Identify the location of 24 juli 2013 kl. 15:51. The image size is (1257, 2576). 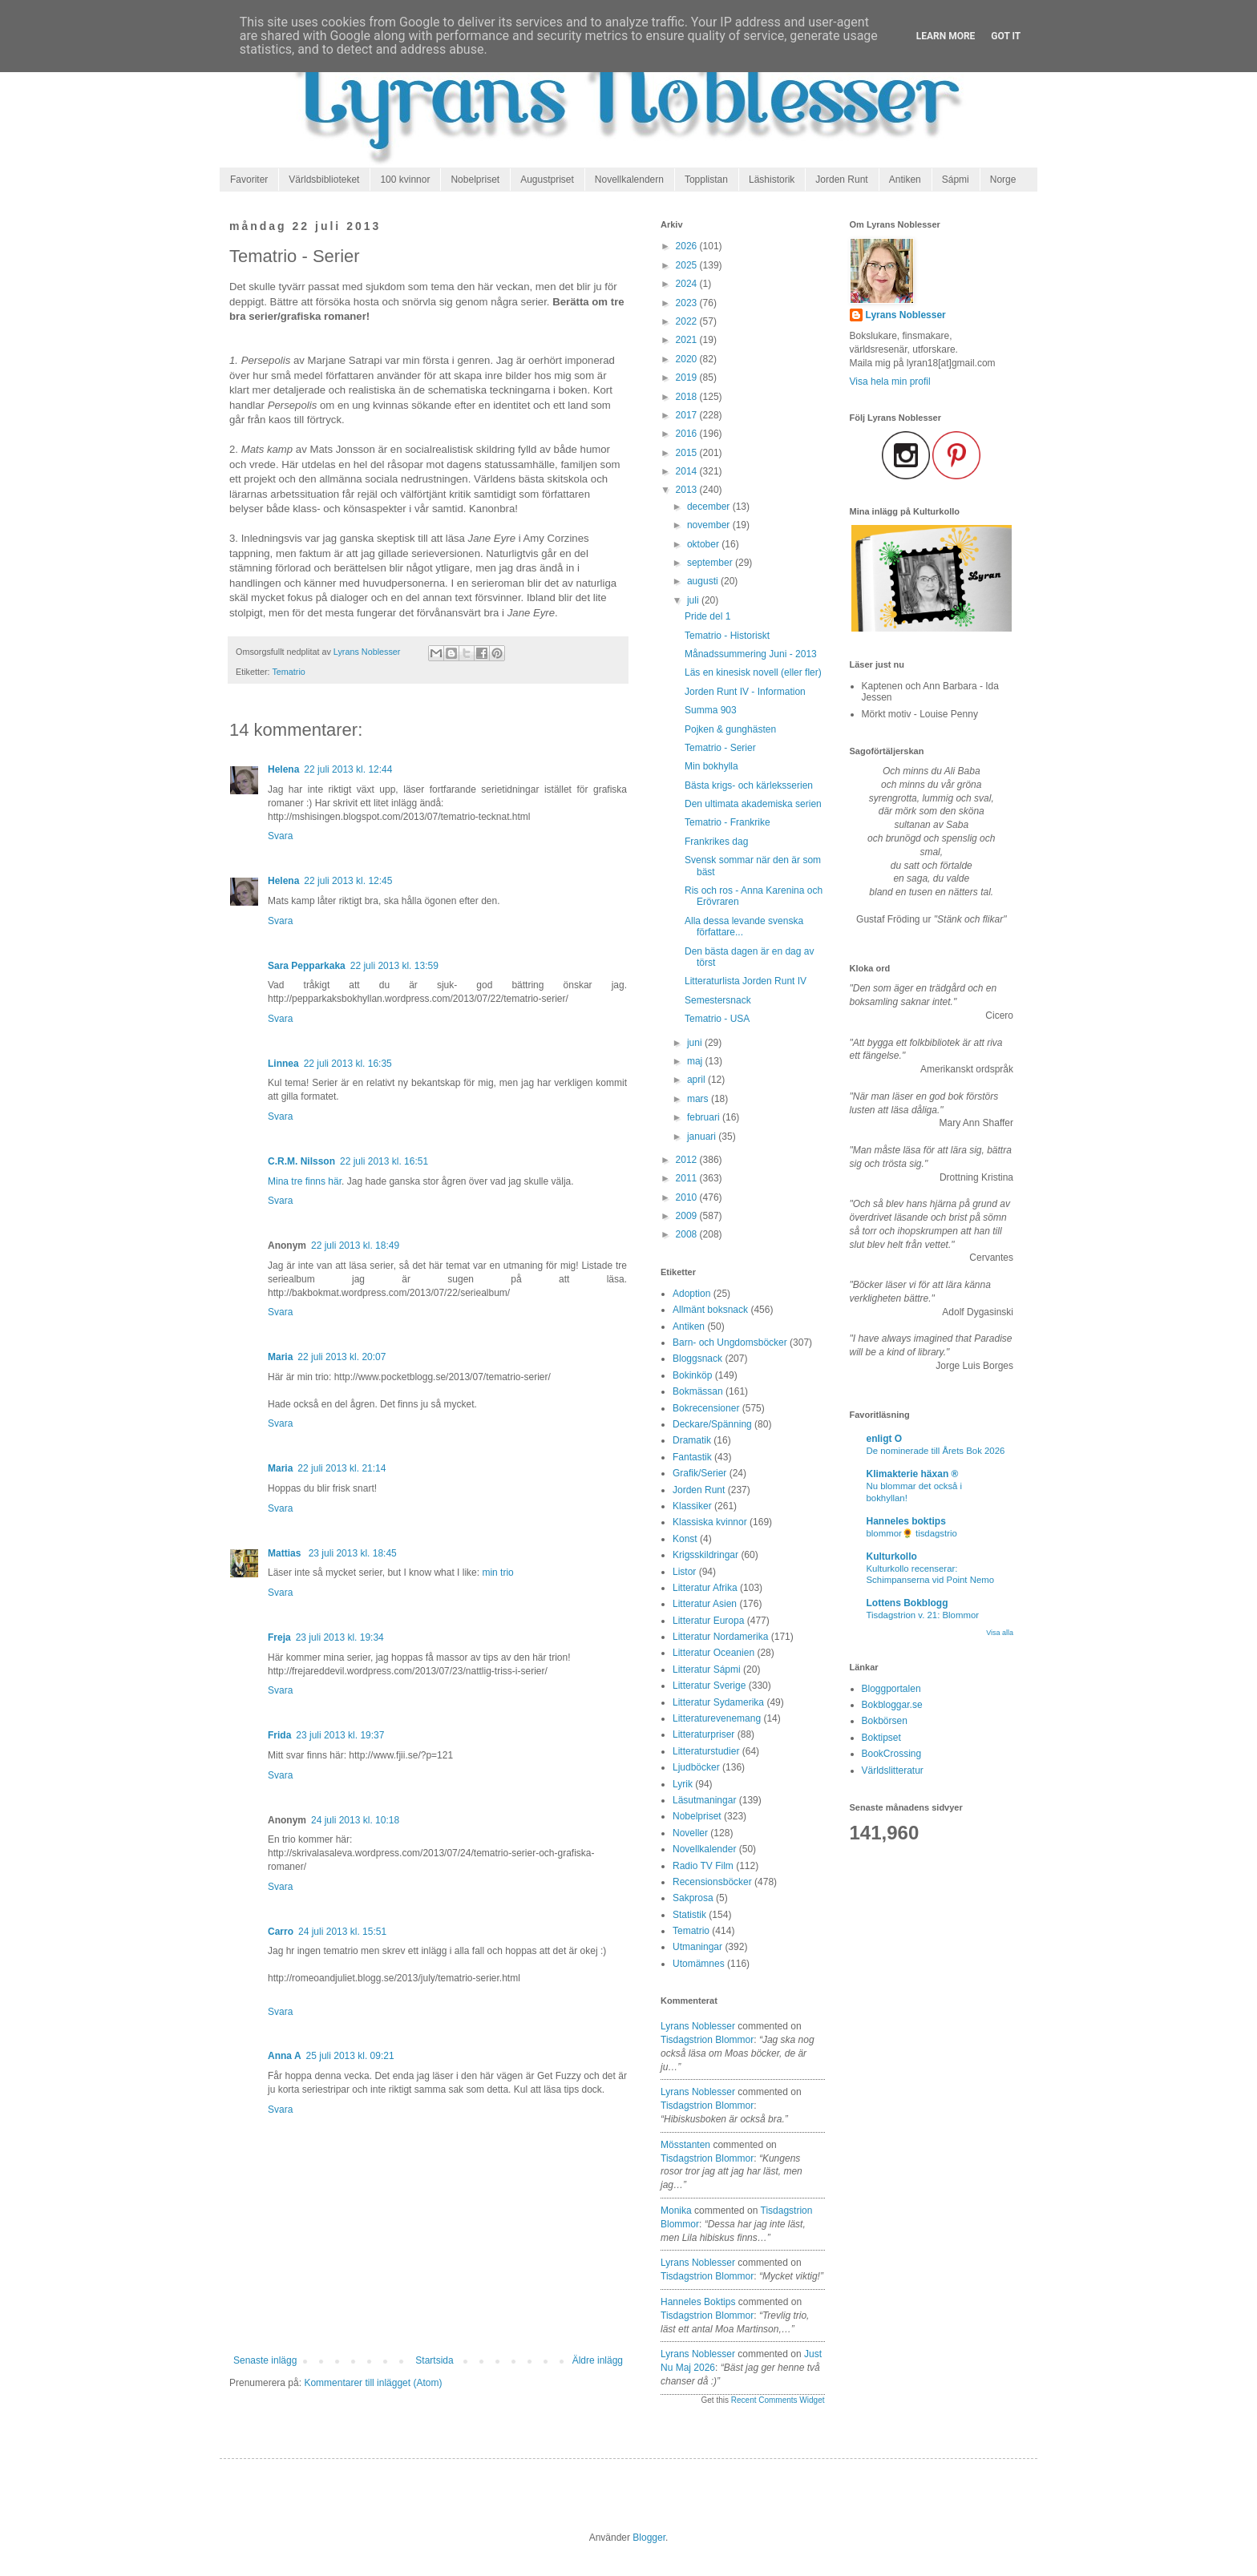
(342, 1931).